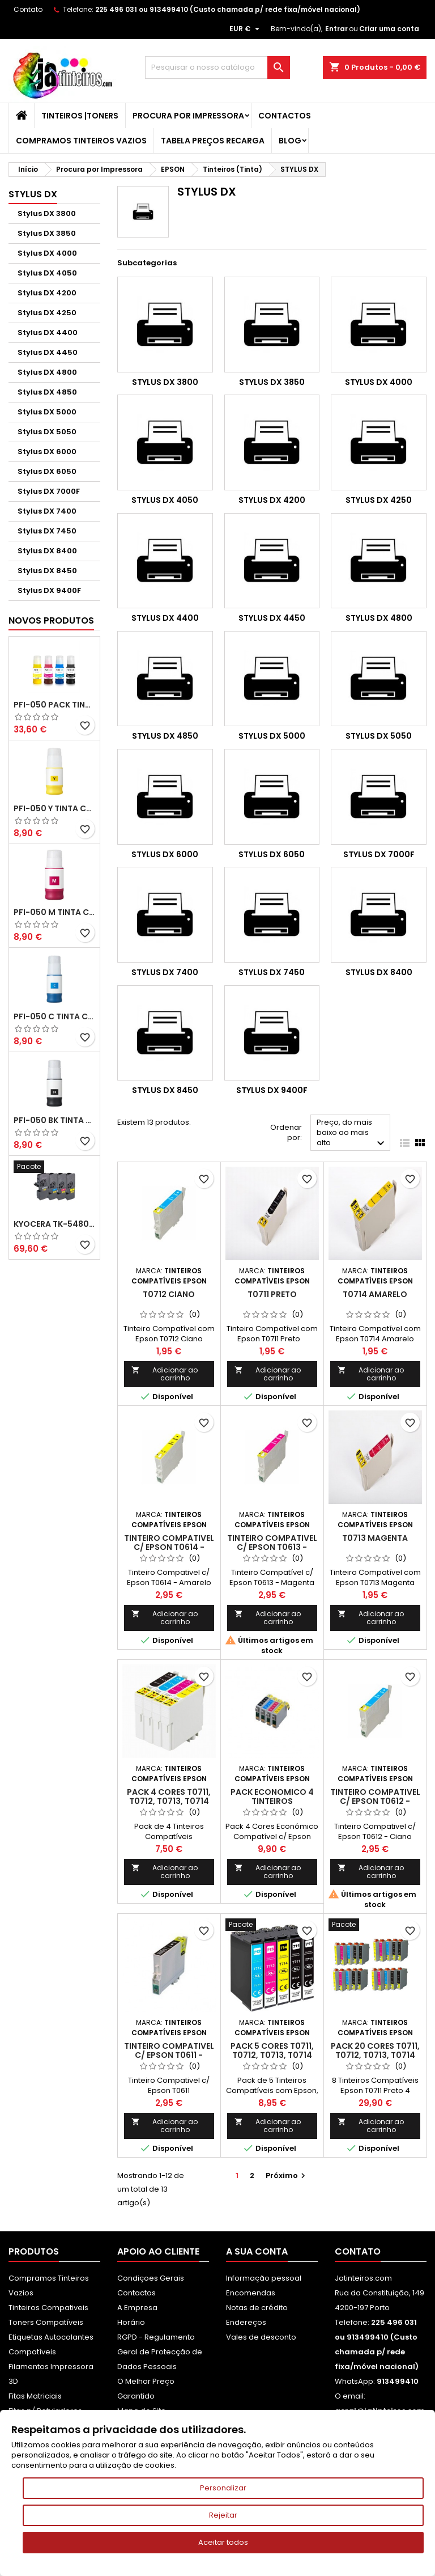  I want to click on Vales de desconto, so click(261, 2337).